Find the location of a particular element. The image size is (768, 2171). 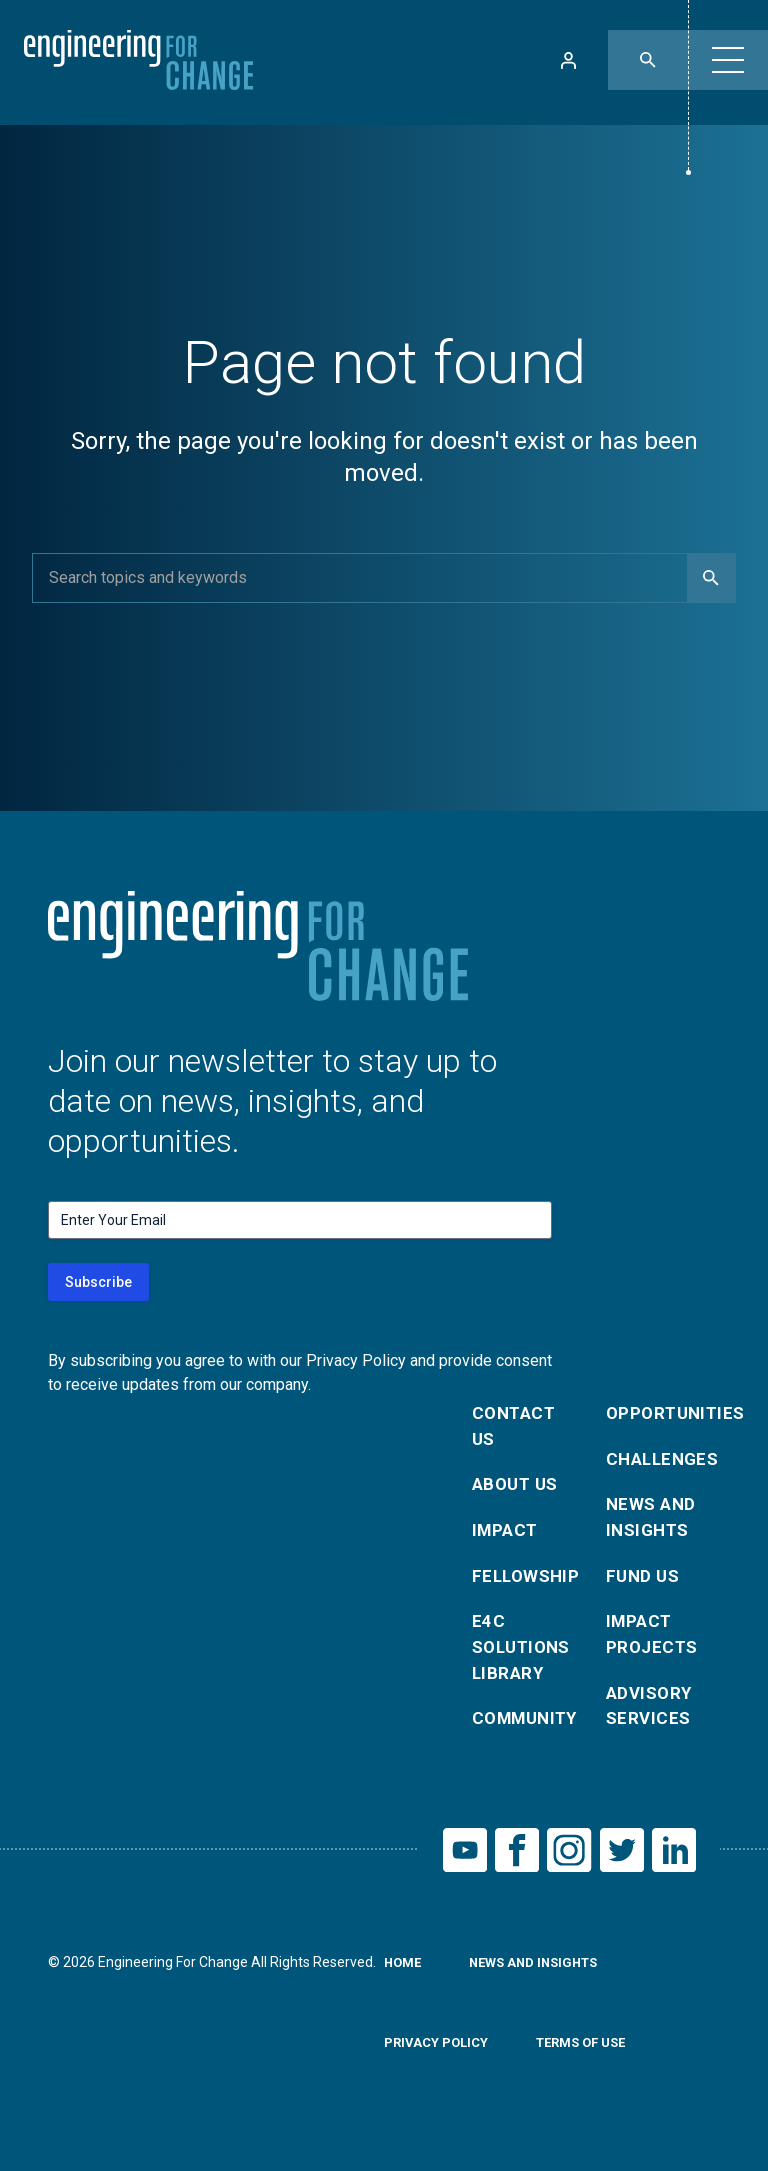

Advisory Services is located at coordinates (651, 1724).